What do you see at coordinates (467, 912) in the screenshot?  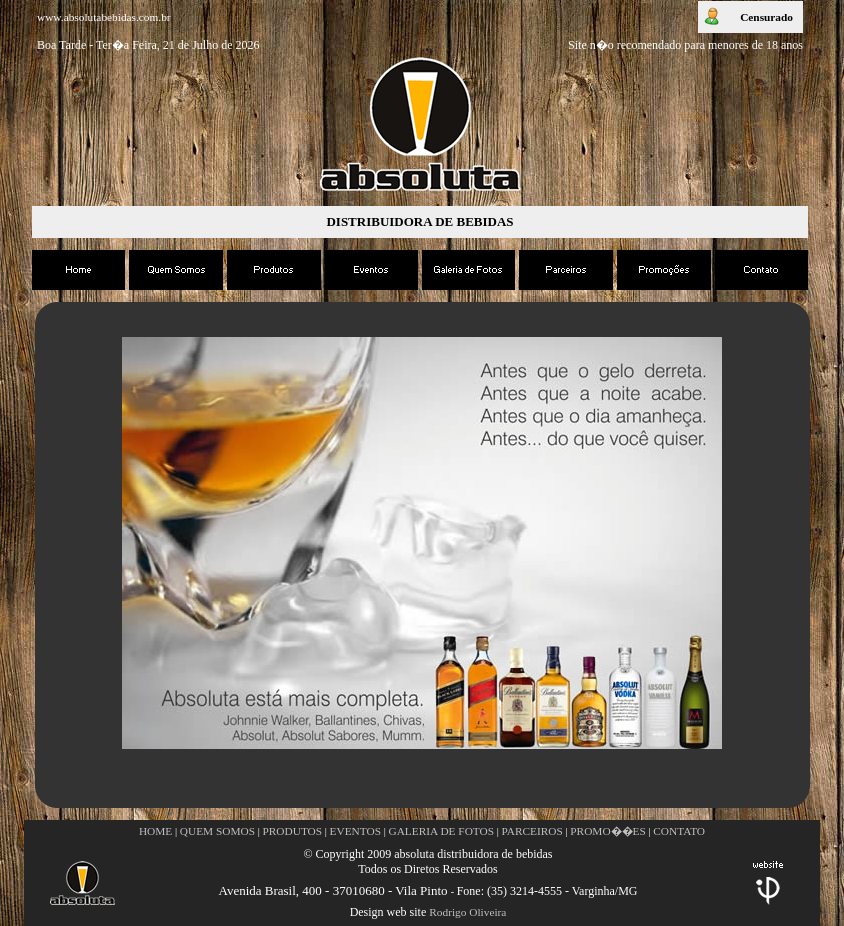 I see `Rodrigo Oliveira` at bounding box center [467, 912].